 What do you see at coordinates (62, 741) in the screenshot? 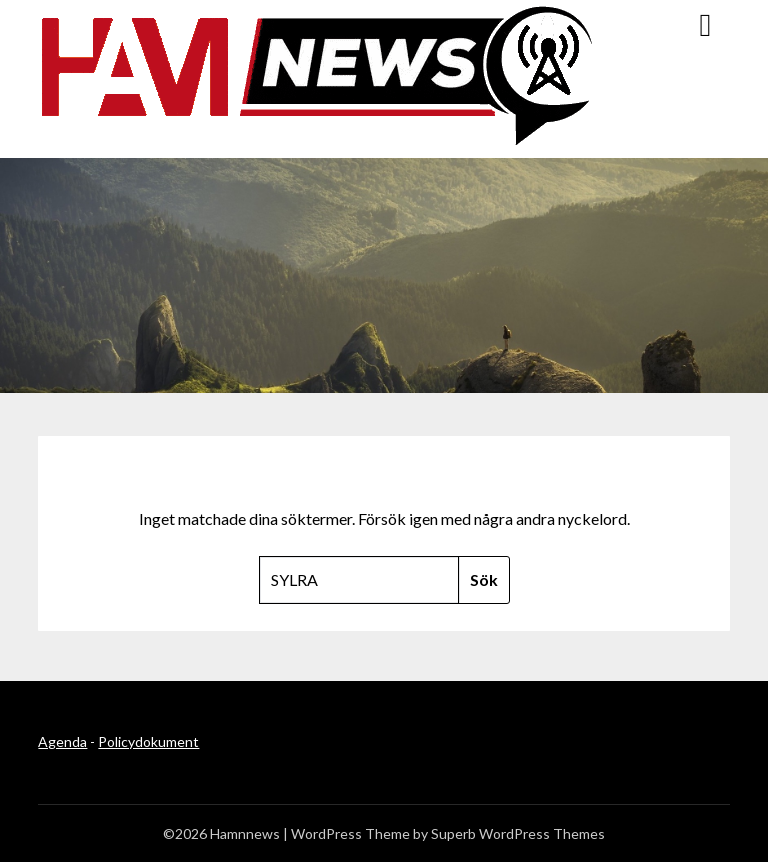
I see `Agenda` at bounding box center [62, 741].